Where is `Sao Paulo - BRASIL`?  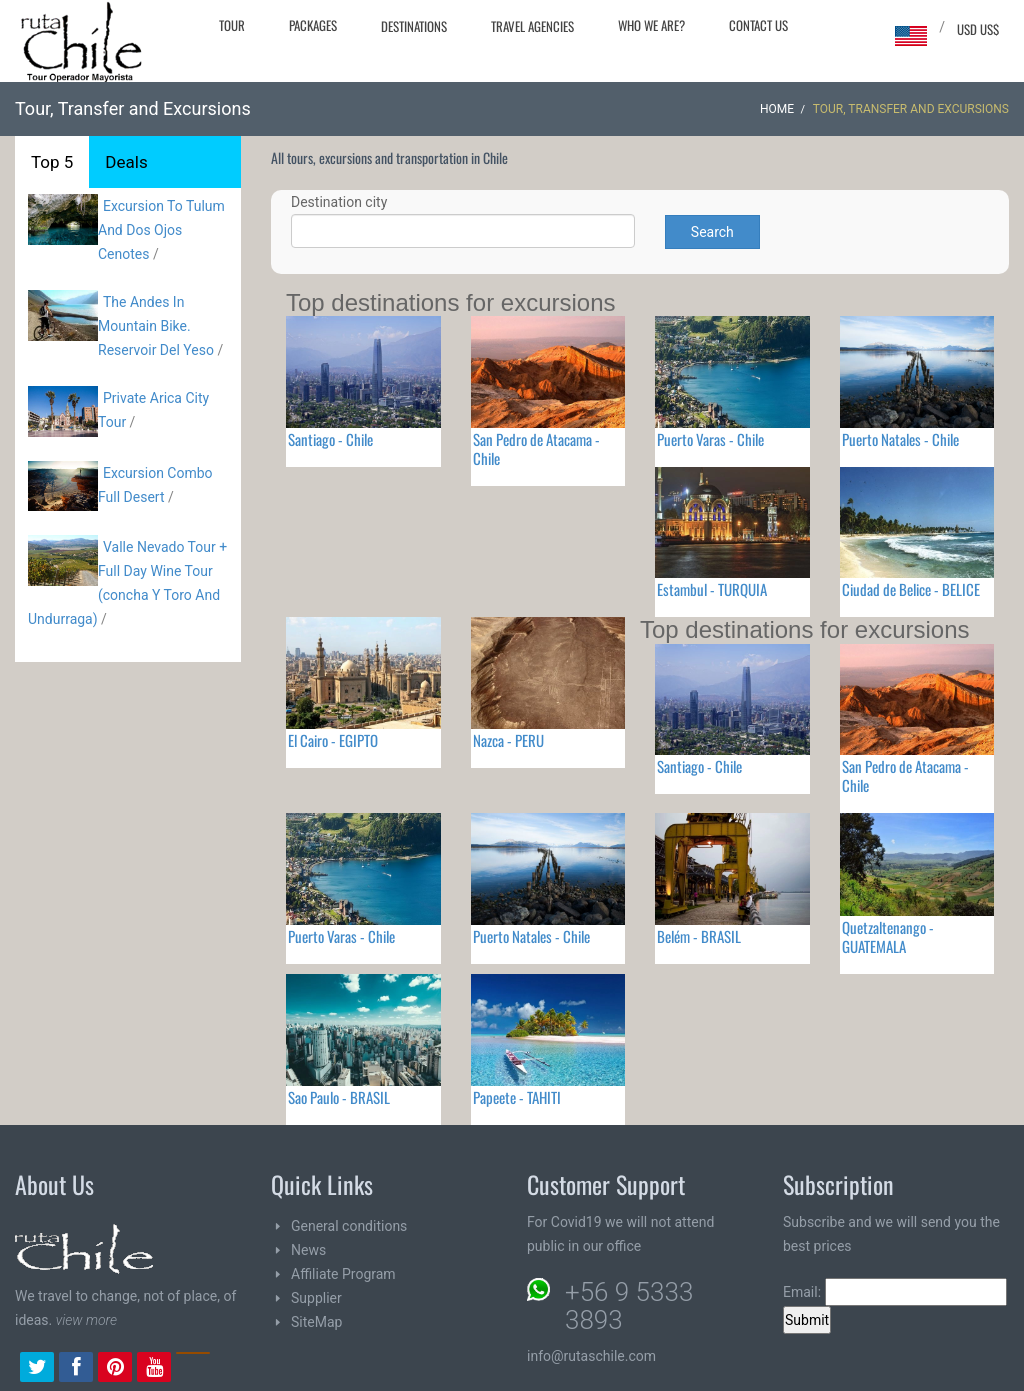
Sao Paulo - BRASIL is located at coordinates (339, 1097).